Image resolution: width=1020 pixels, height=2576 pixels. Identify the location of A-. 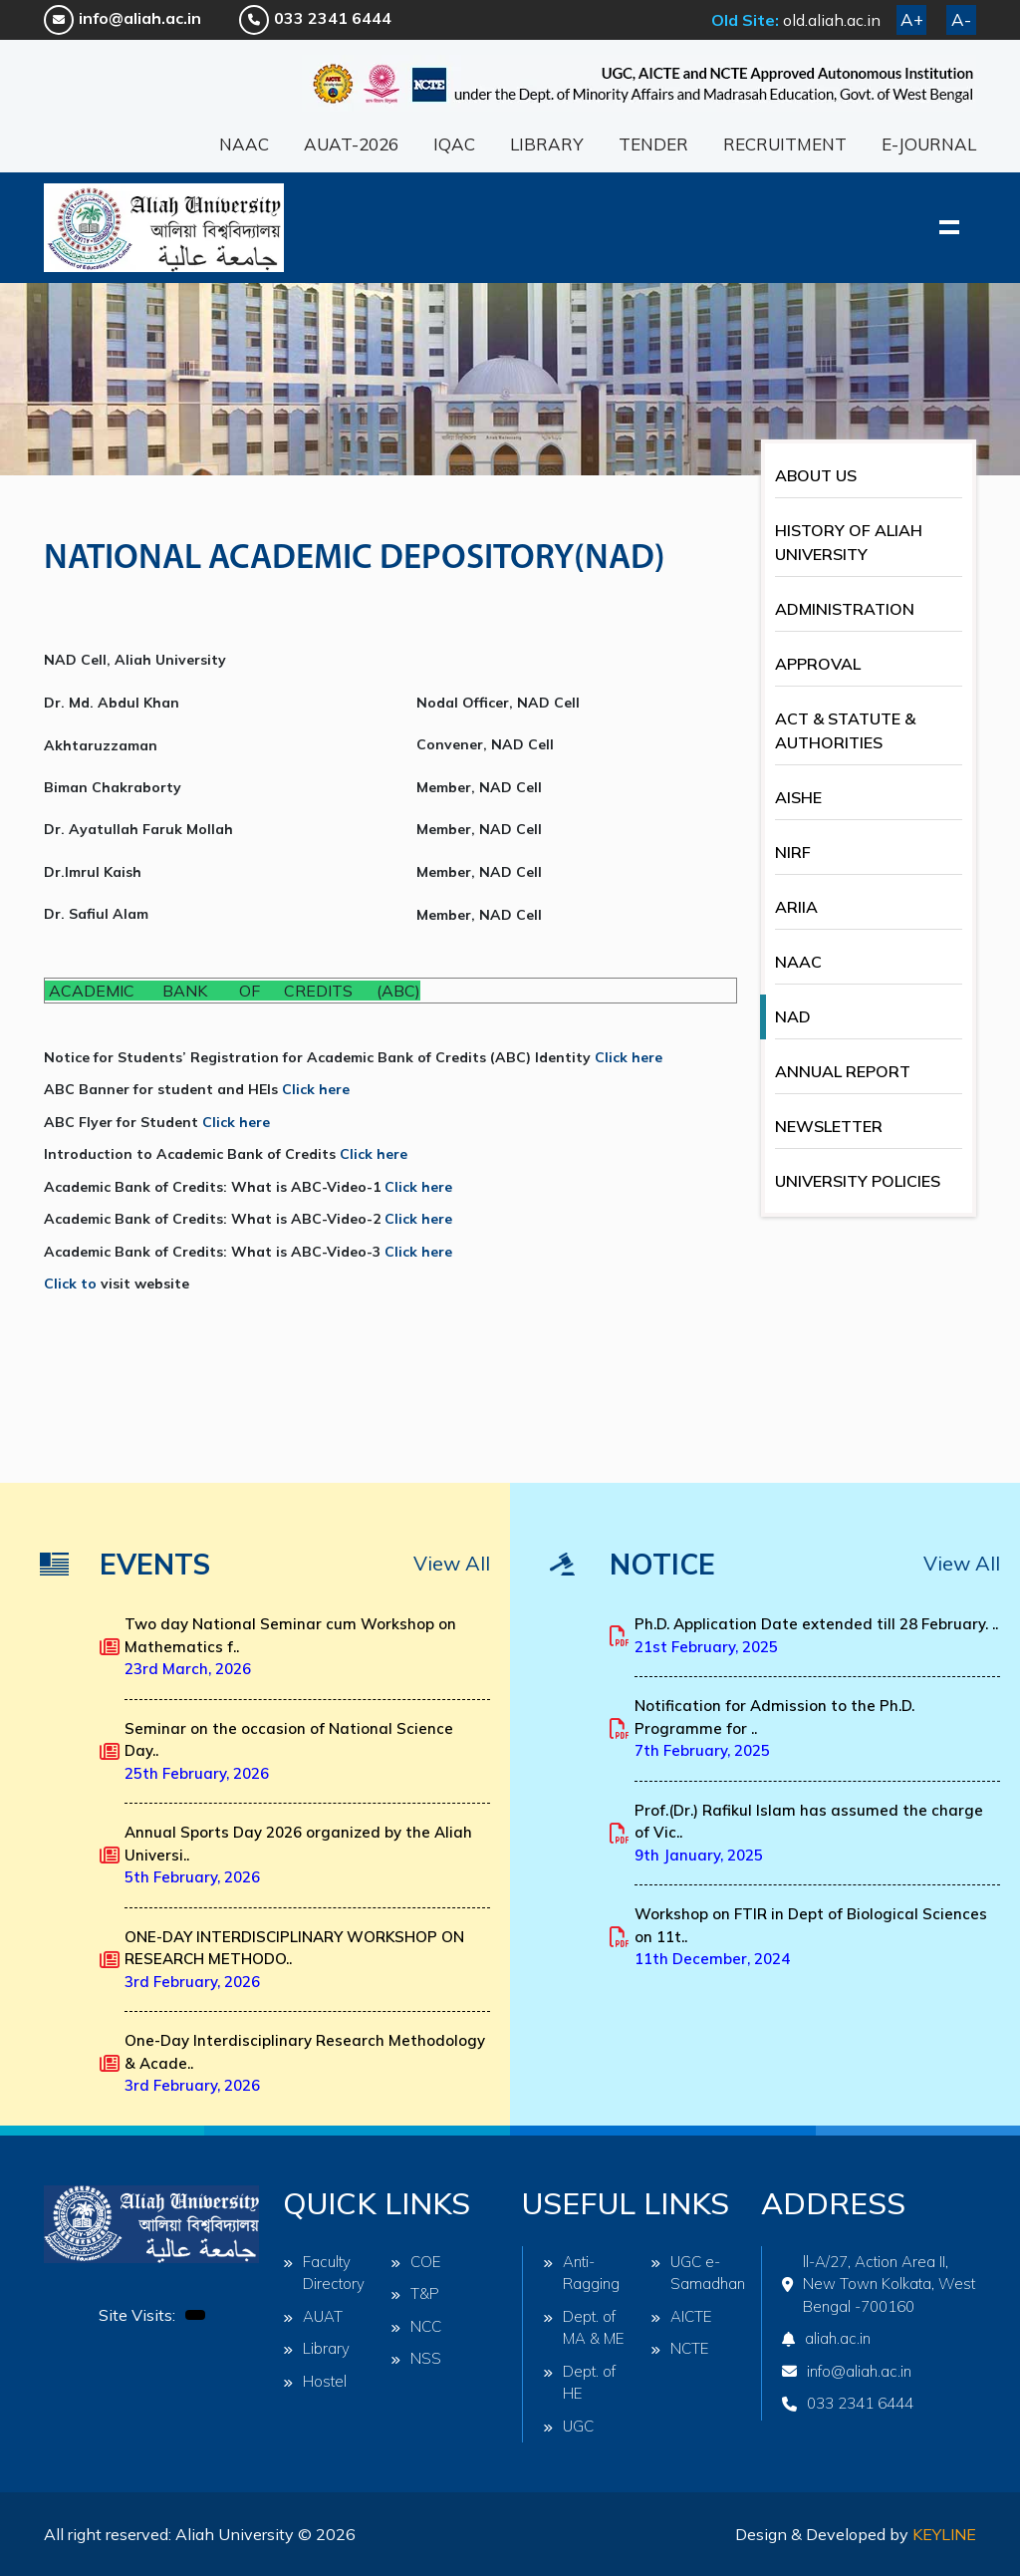
(961, 19).